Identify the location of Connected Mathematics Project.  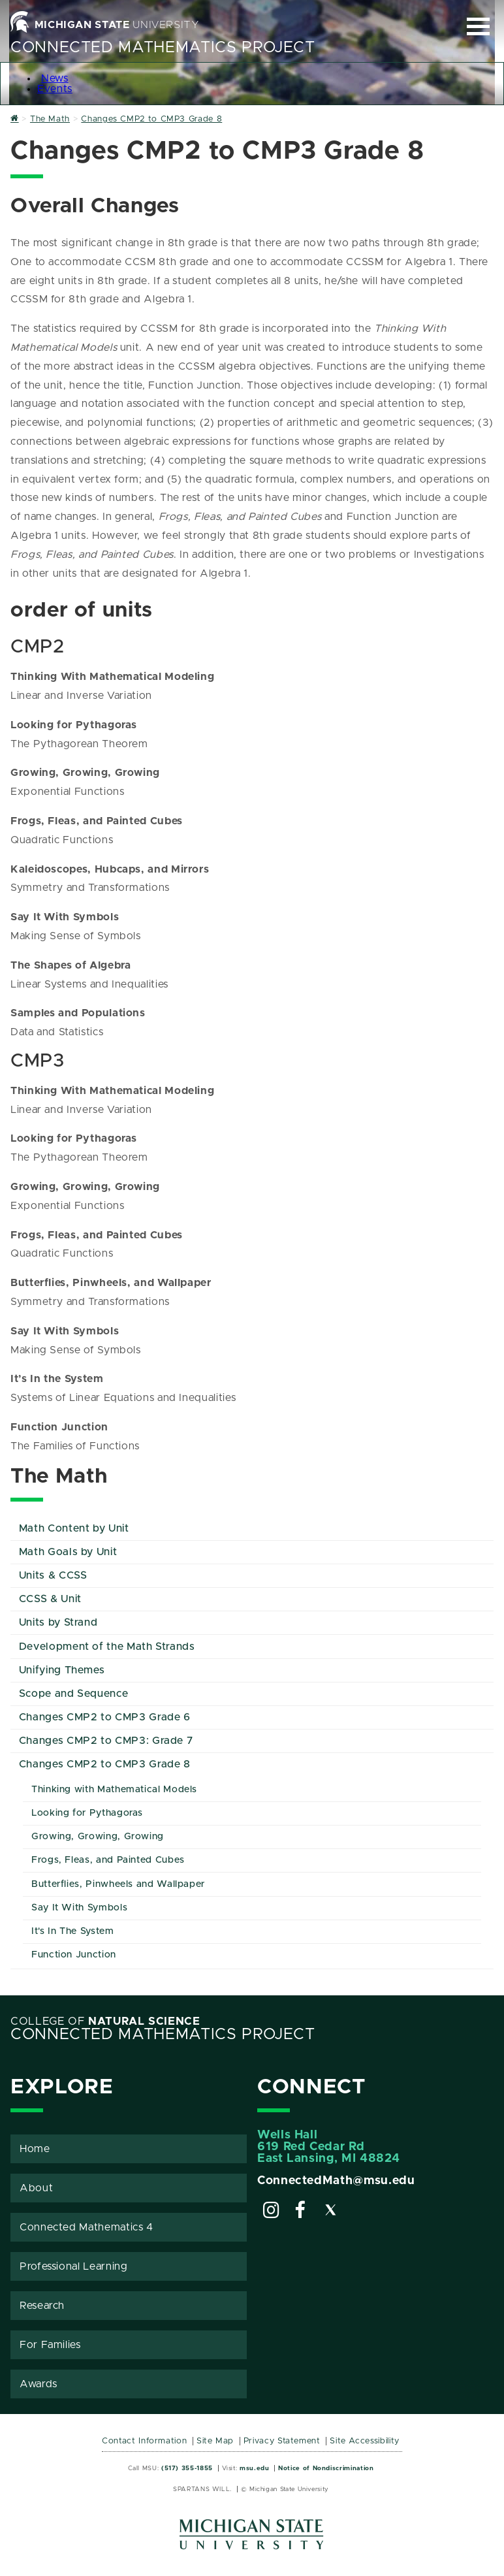
(162, 48).